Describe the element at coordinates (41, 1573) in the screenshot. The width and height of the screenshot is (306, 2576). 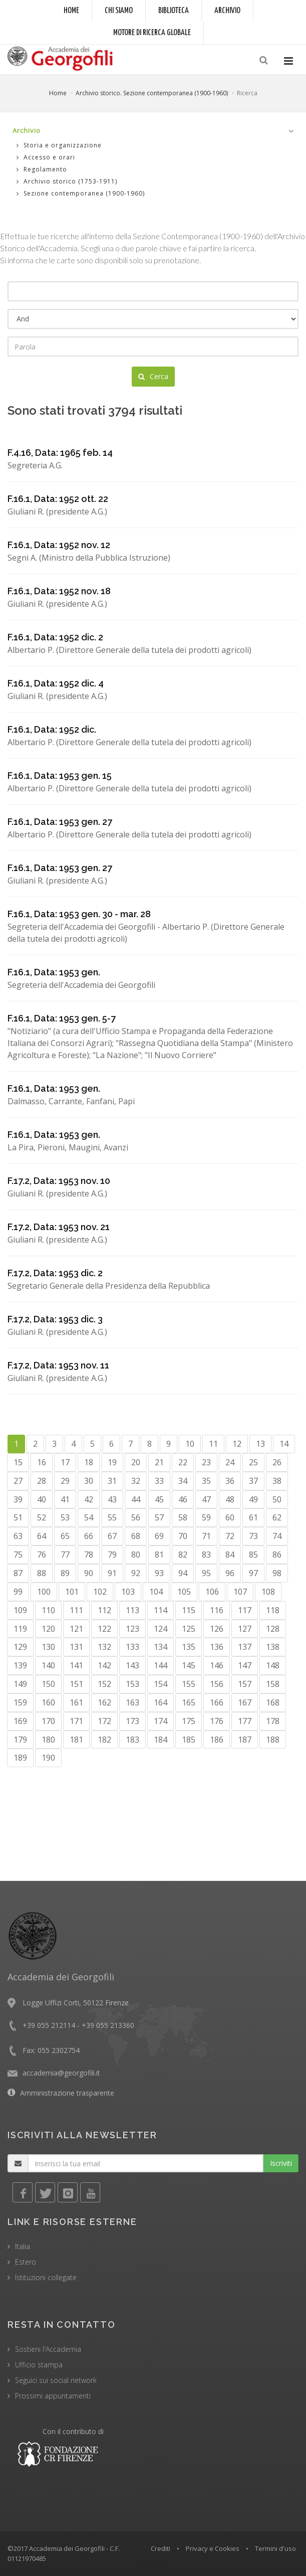
I see `88` at that location.